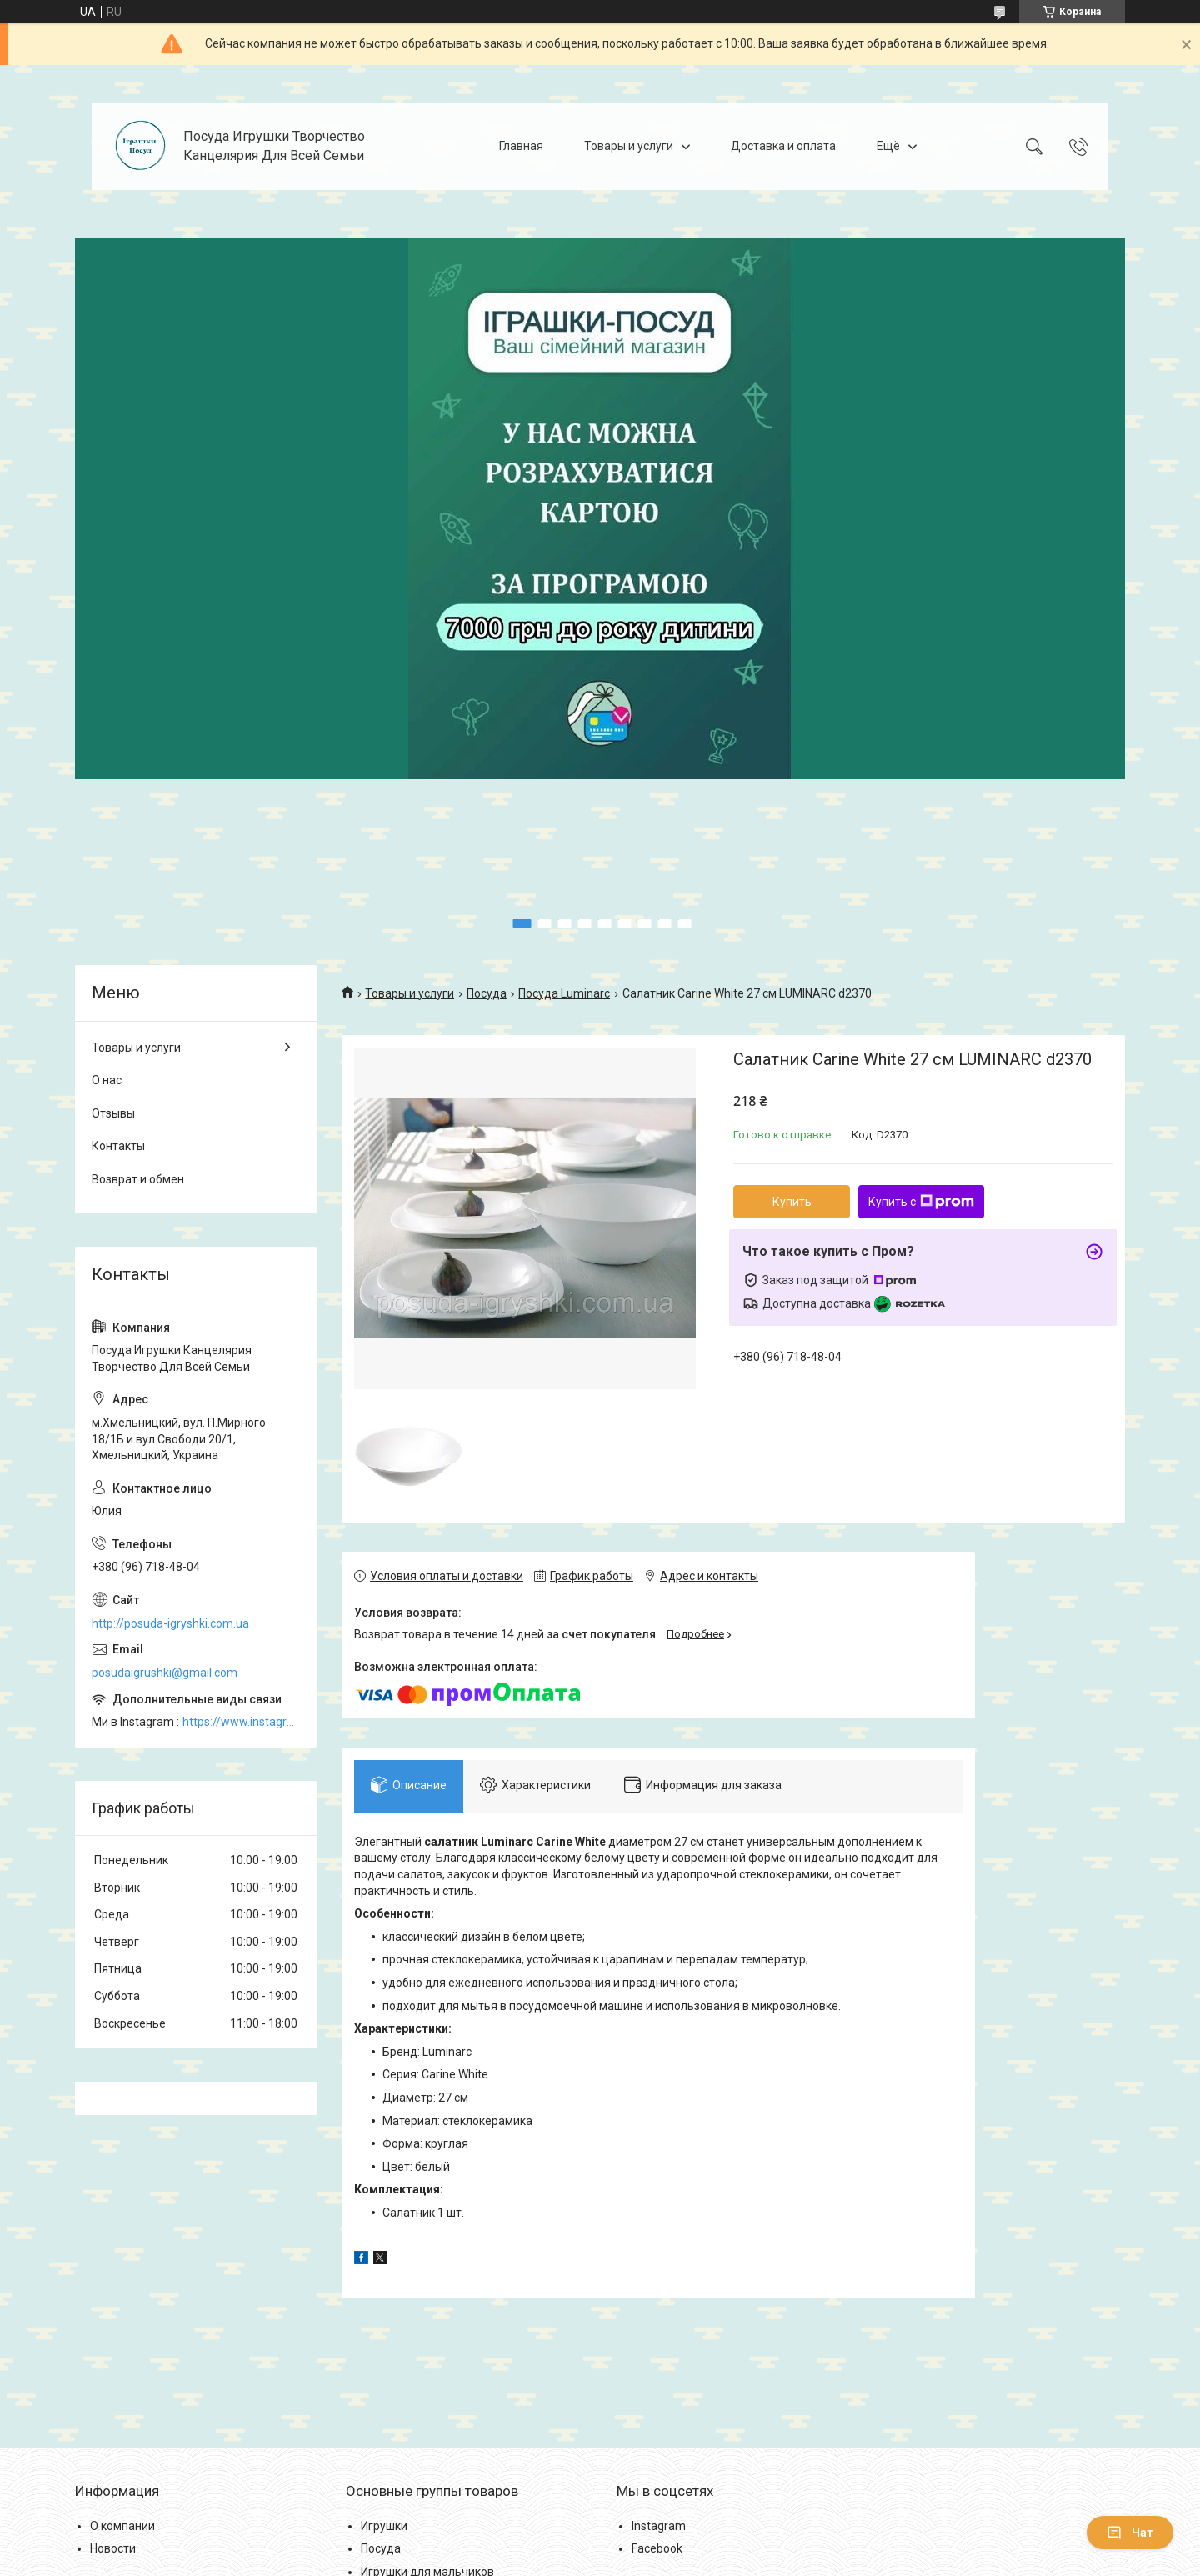  Describe the element at coordinates (628, 146) in the screenshot. I see `Товары и услуги` at that location.